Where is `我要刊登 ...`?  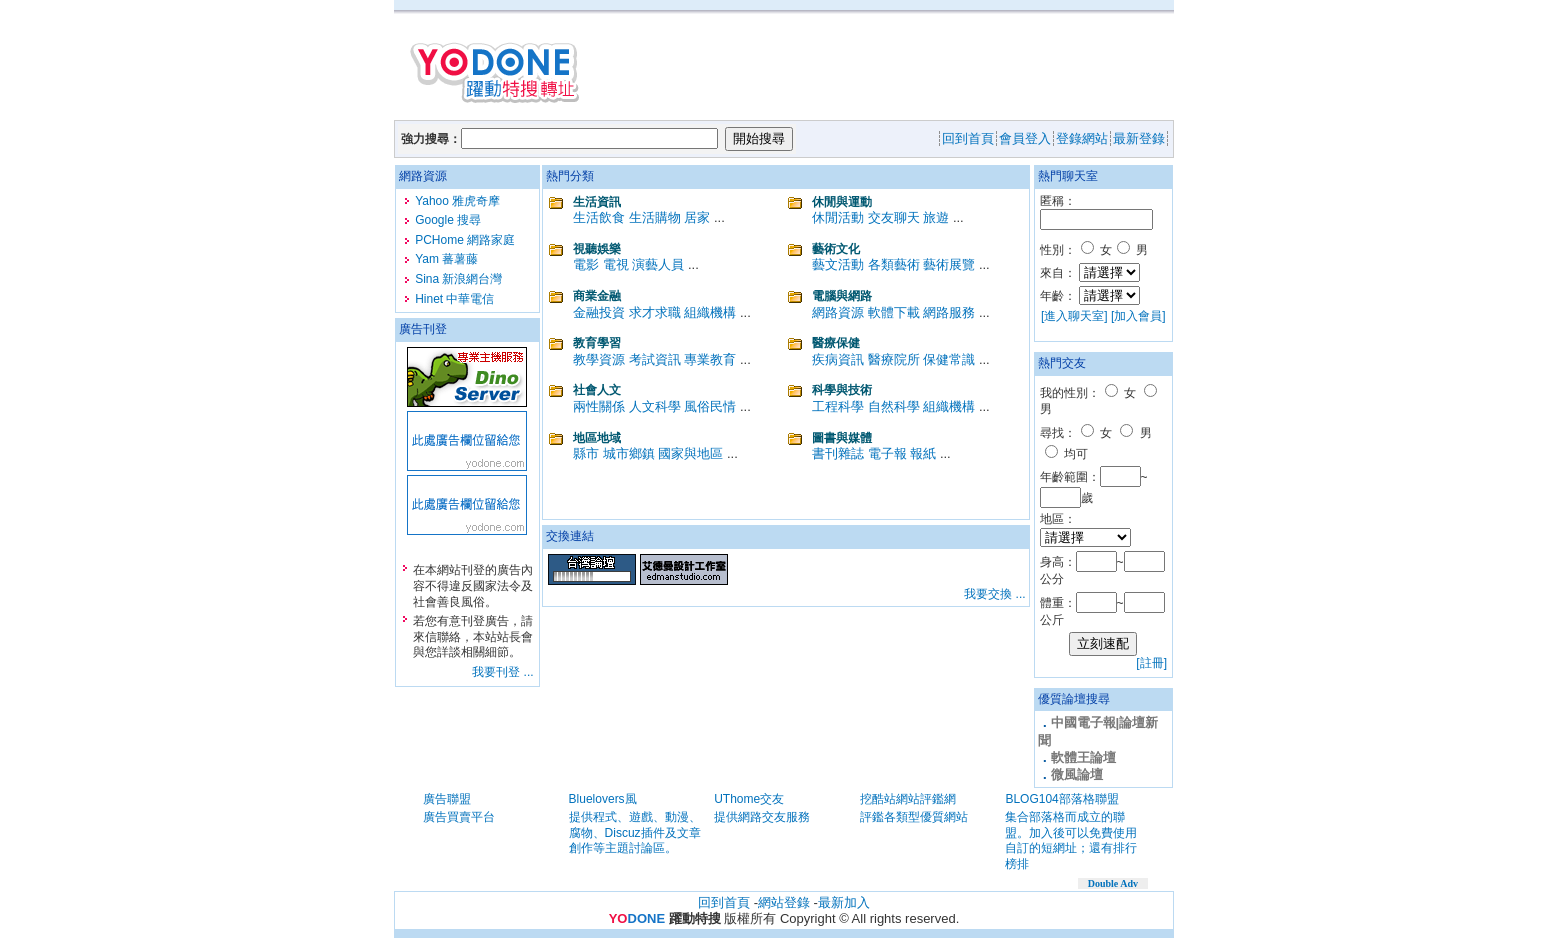 我要刊登 ... is located at coordinates (502, 672).